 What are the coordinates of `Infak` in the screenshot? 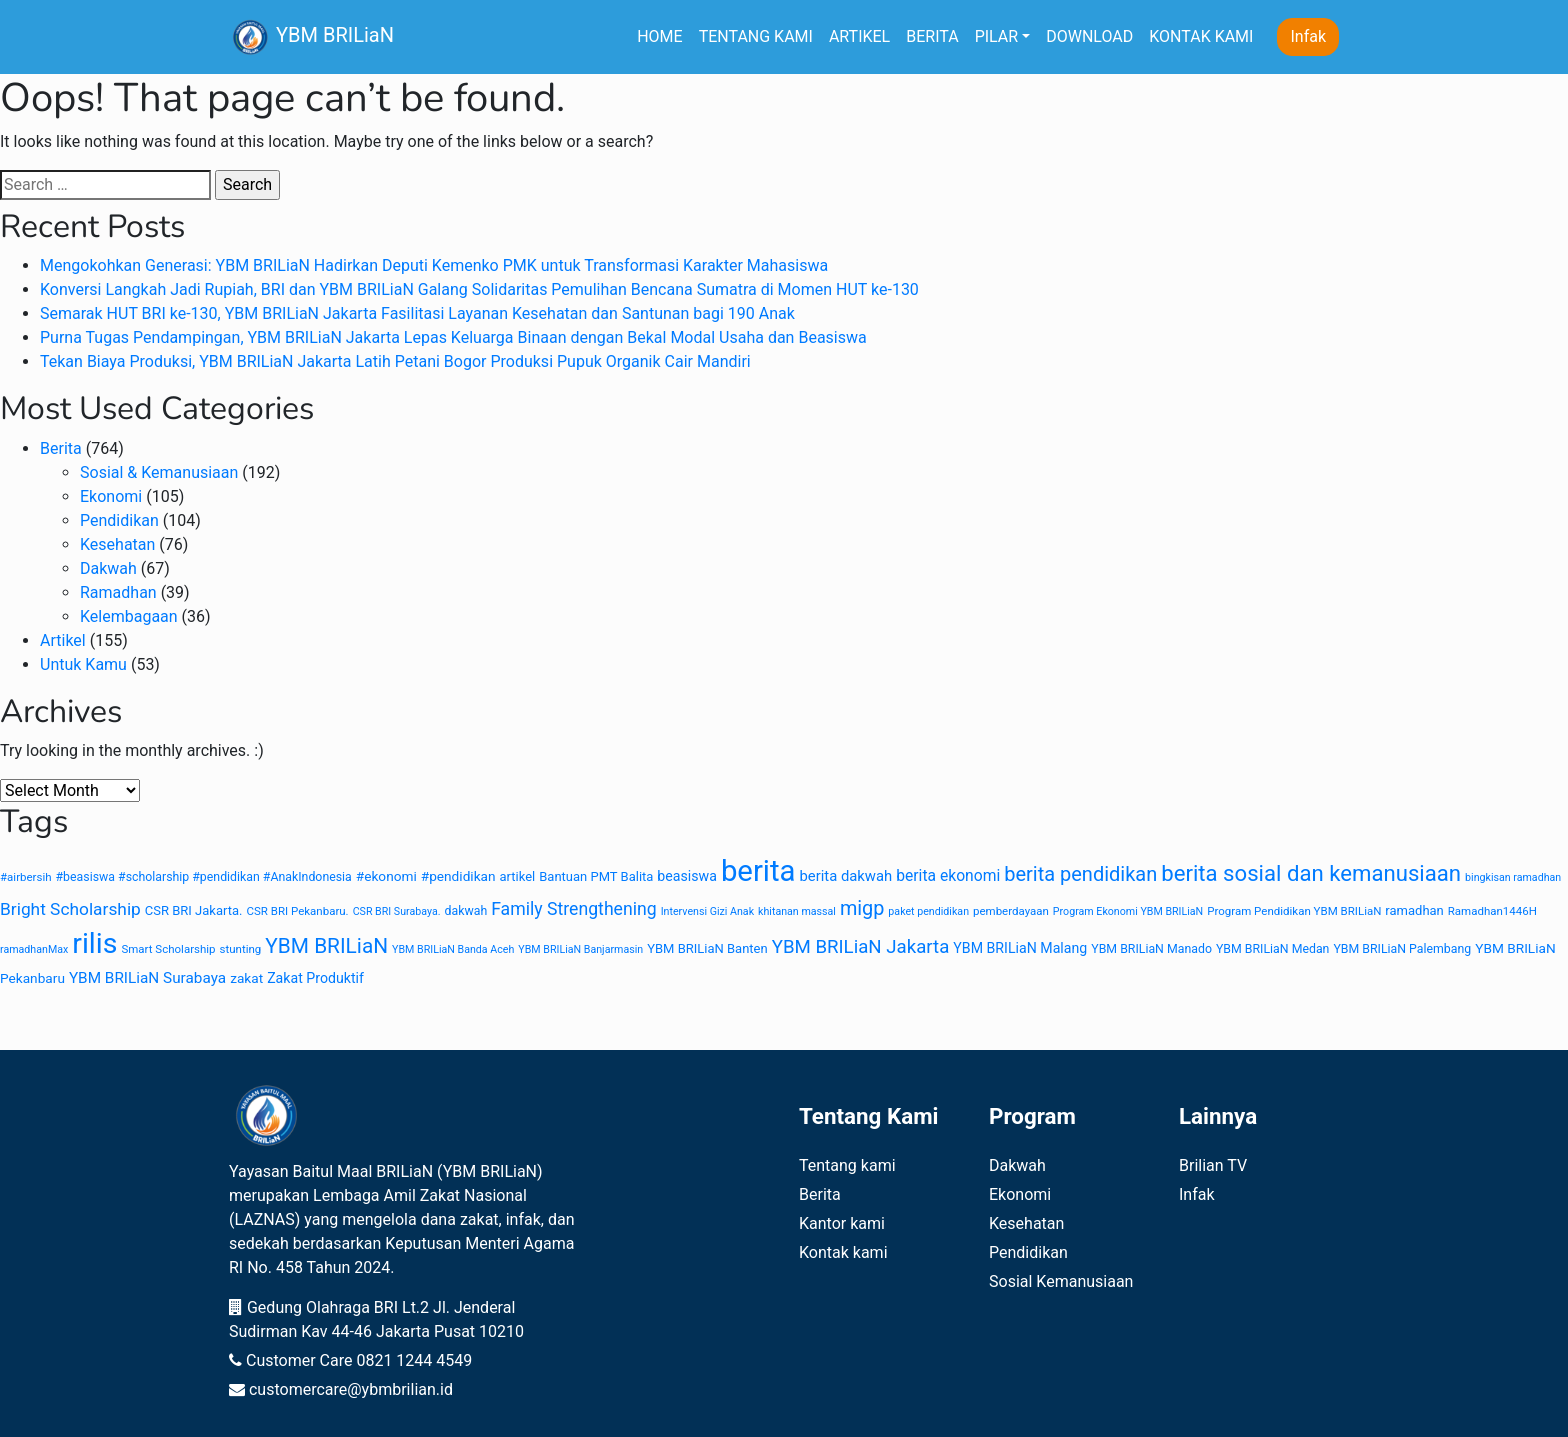 It's located at (1308, 36).